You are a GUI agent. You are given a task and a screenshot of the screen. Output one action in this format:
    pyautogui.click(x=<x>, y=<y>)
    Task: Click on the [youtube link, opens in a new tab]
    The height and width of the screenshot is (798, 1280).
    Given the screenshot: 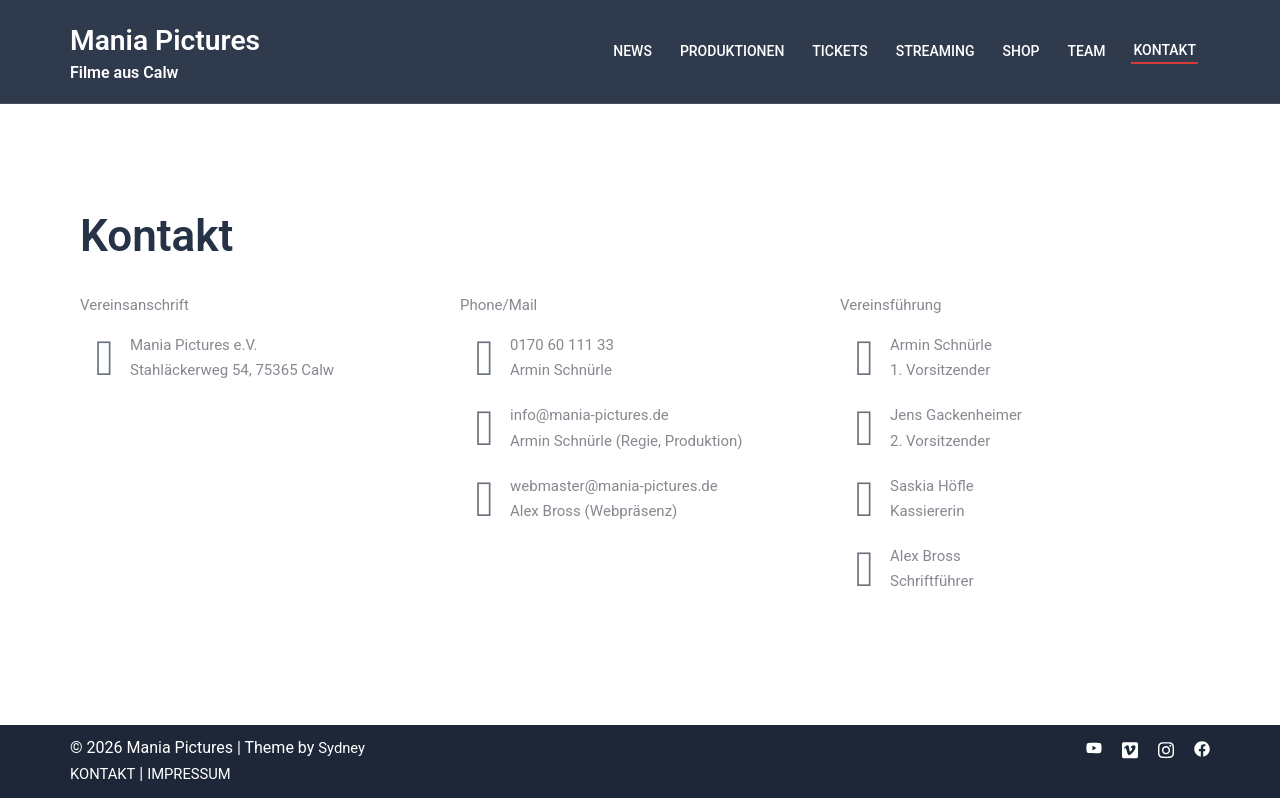 What is the action you would take?
    pyautogui.click(x=1094, y=747)
    